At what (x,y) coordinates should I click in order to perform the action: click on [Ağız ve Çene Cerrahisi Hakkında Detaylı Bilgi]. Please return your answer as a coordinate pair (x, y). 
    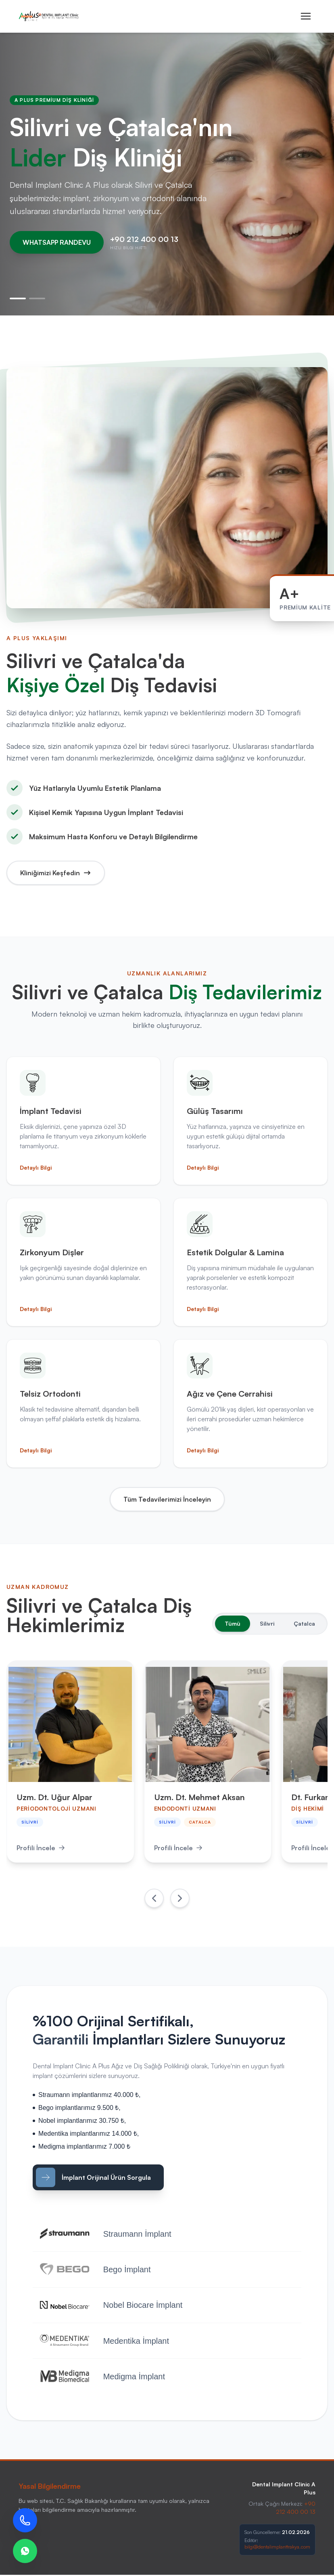
    Looking at the image, I should click on (250, 1403).